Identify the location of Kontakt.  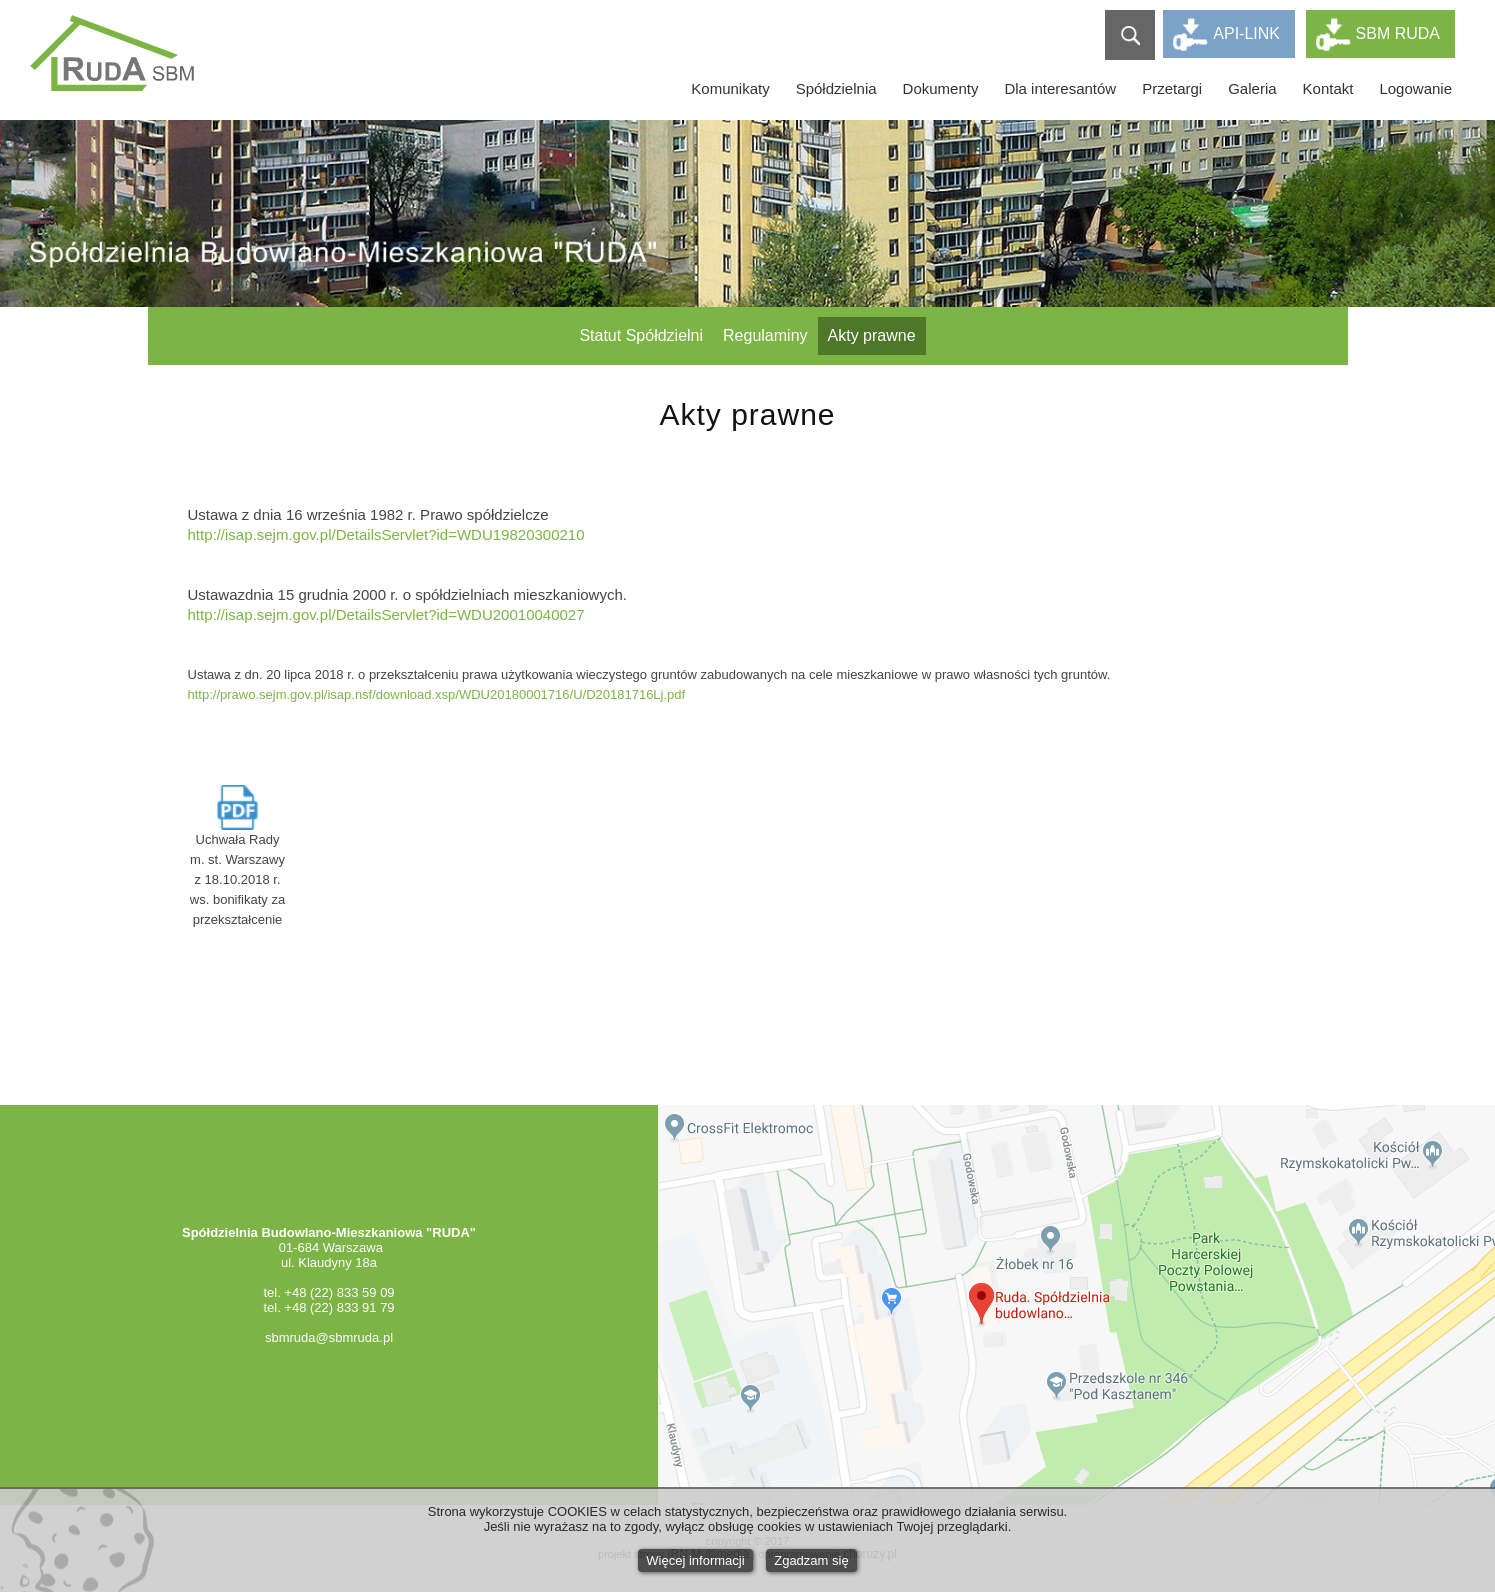
(1328, 88).